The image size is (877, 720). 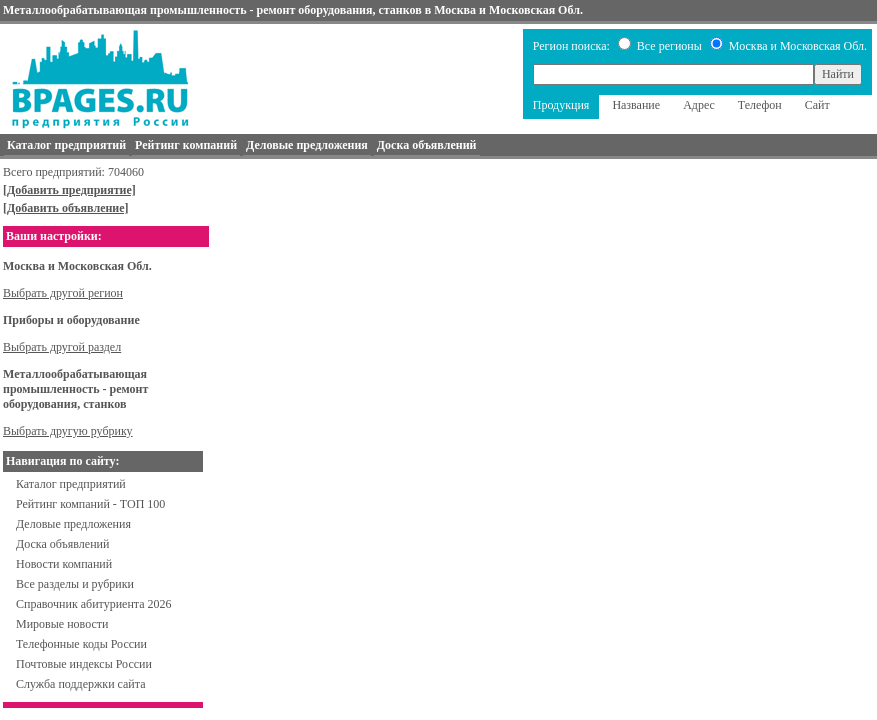 What do you see at coordinates (94, 604) in the screenshot?
I see `Справочник абитуриента 2026` at bounding box center [94, 604].